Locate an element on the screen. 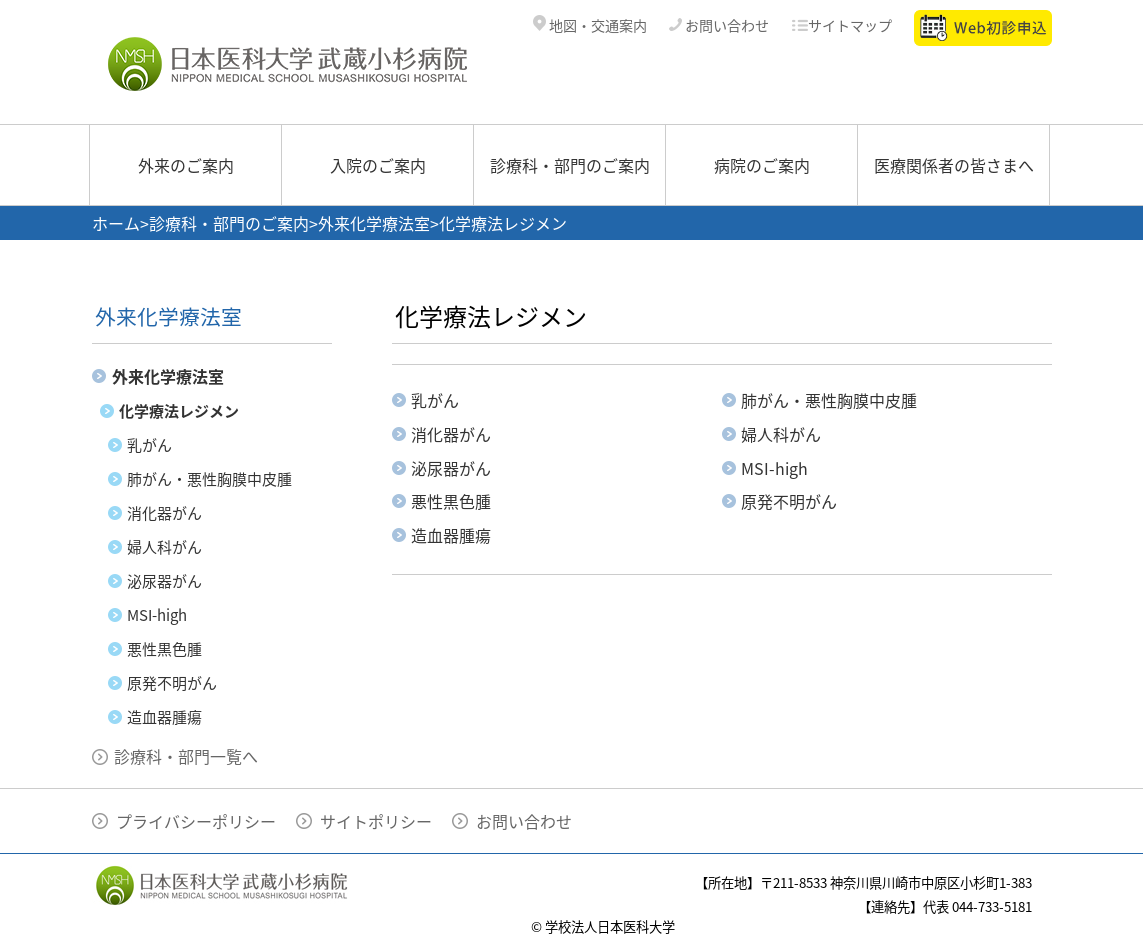 This screenshot has width=1143, height=947. 診療科・部門一覧へ is located at coordinates (186, 756).